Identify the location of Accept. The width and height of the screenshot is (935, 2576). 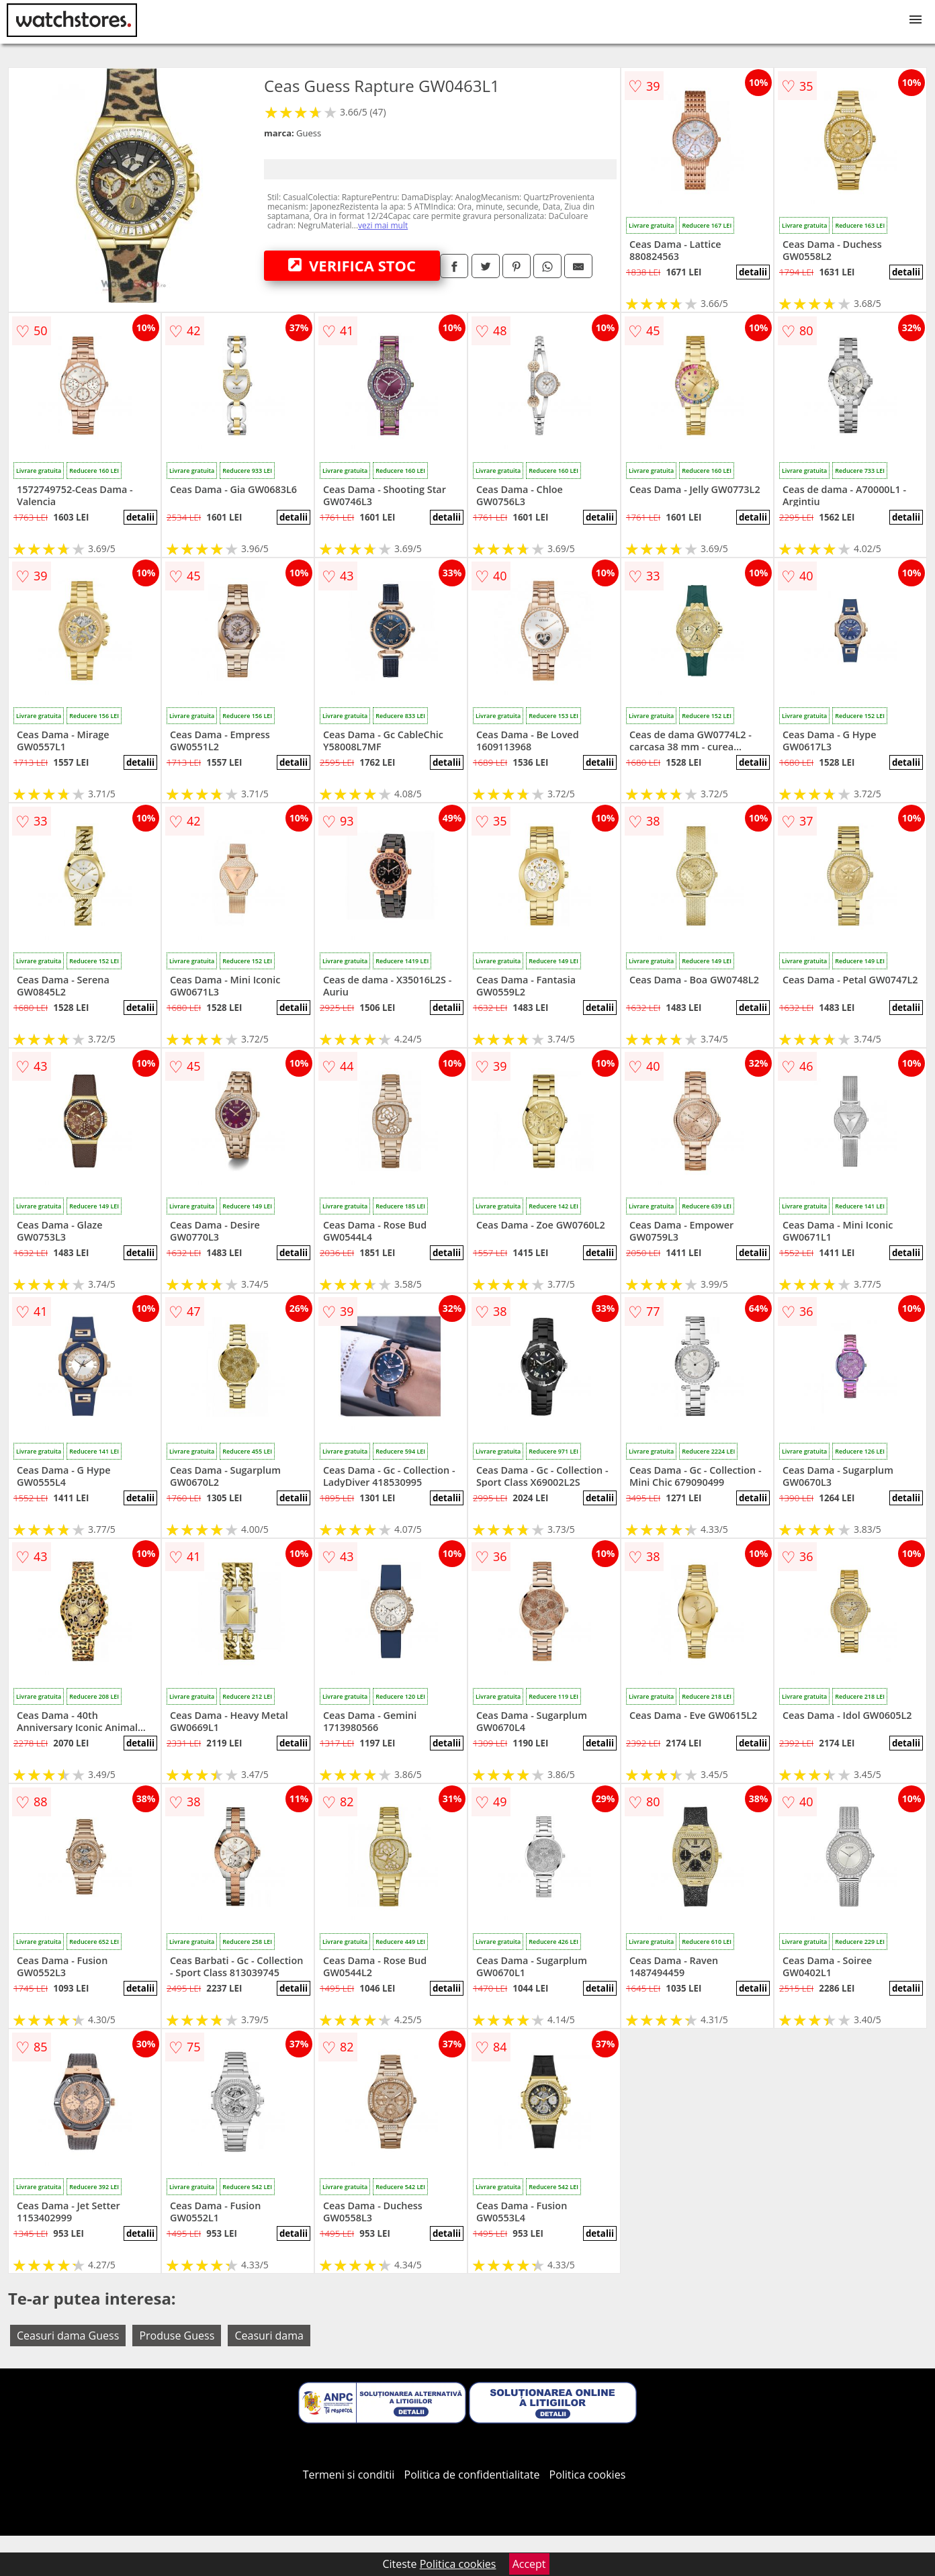
(529, 2564).